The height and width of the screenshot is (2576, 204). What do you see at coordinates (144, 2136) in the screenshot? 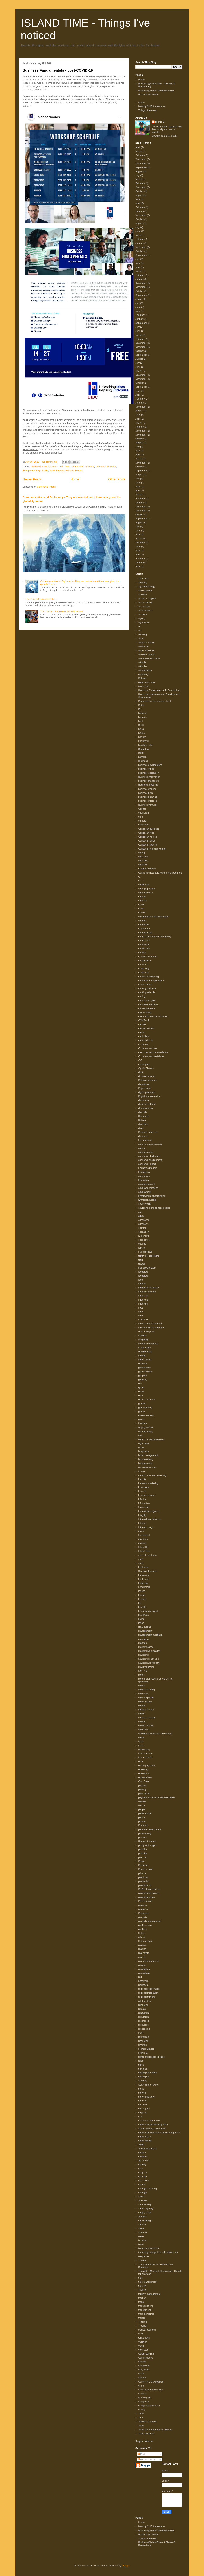
I see `small hotels` at bounding box center [144, 2136].